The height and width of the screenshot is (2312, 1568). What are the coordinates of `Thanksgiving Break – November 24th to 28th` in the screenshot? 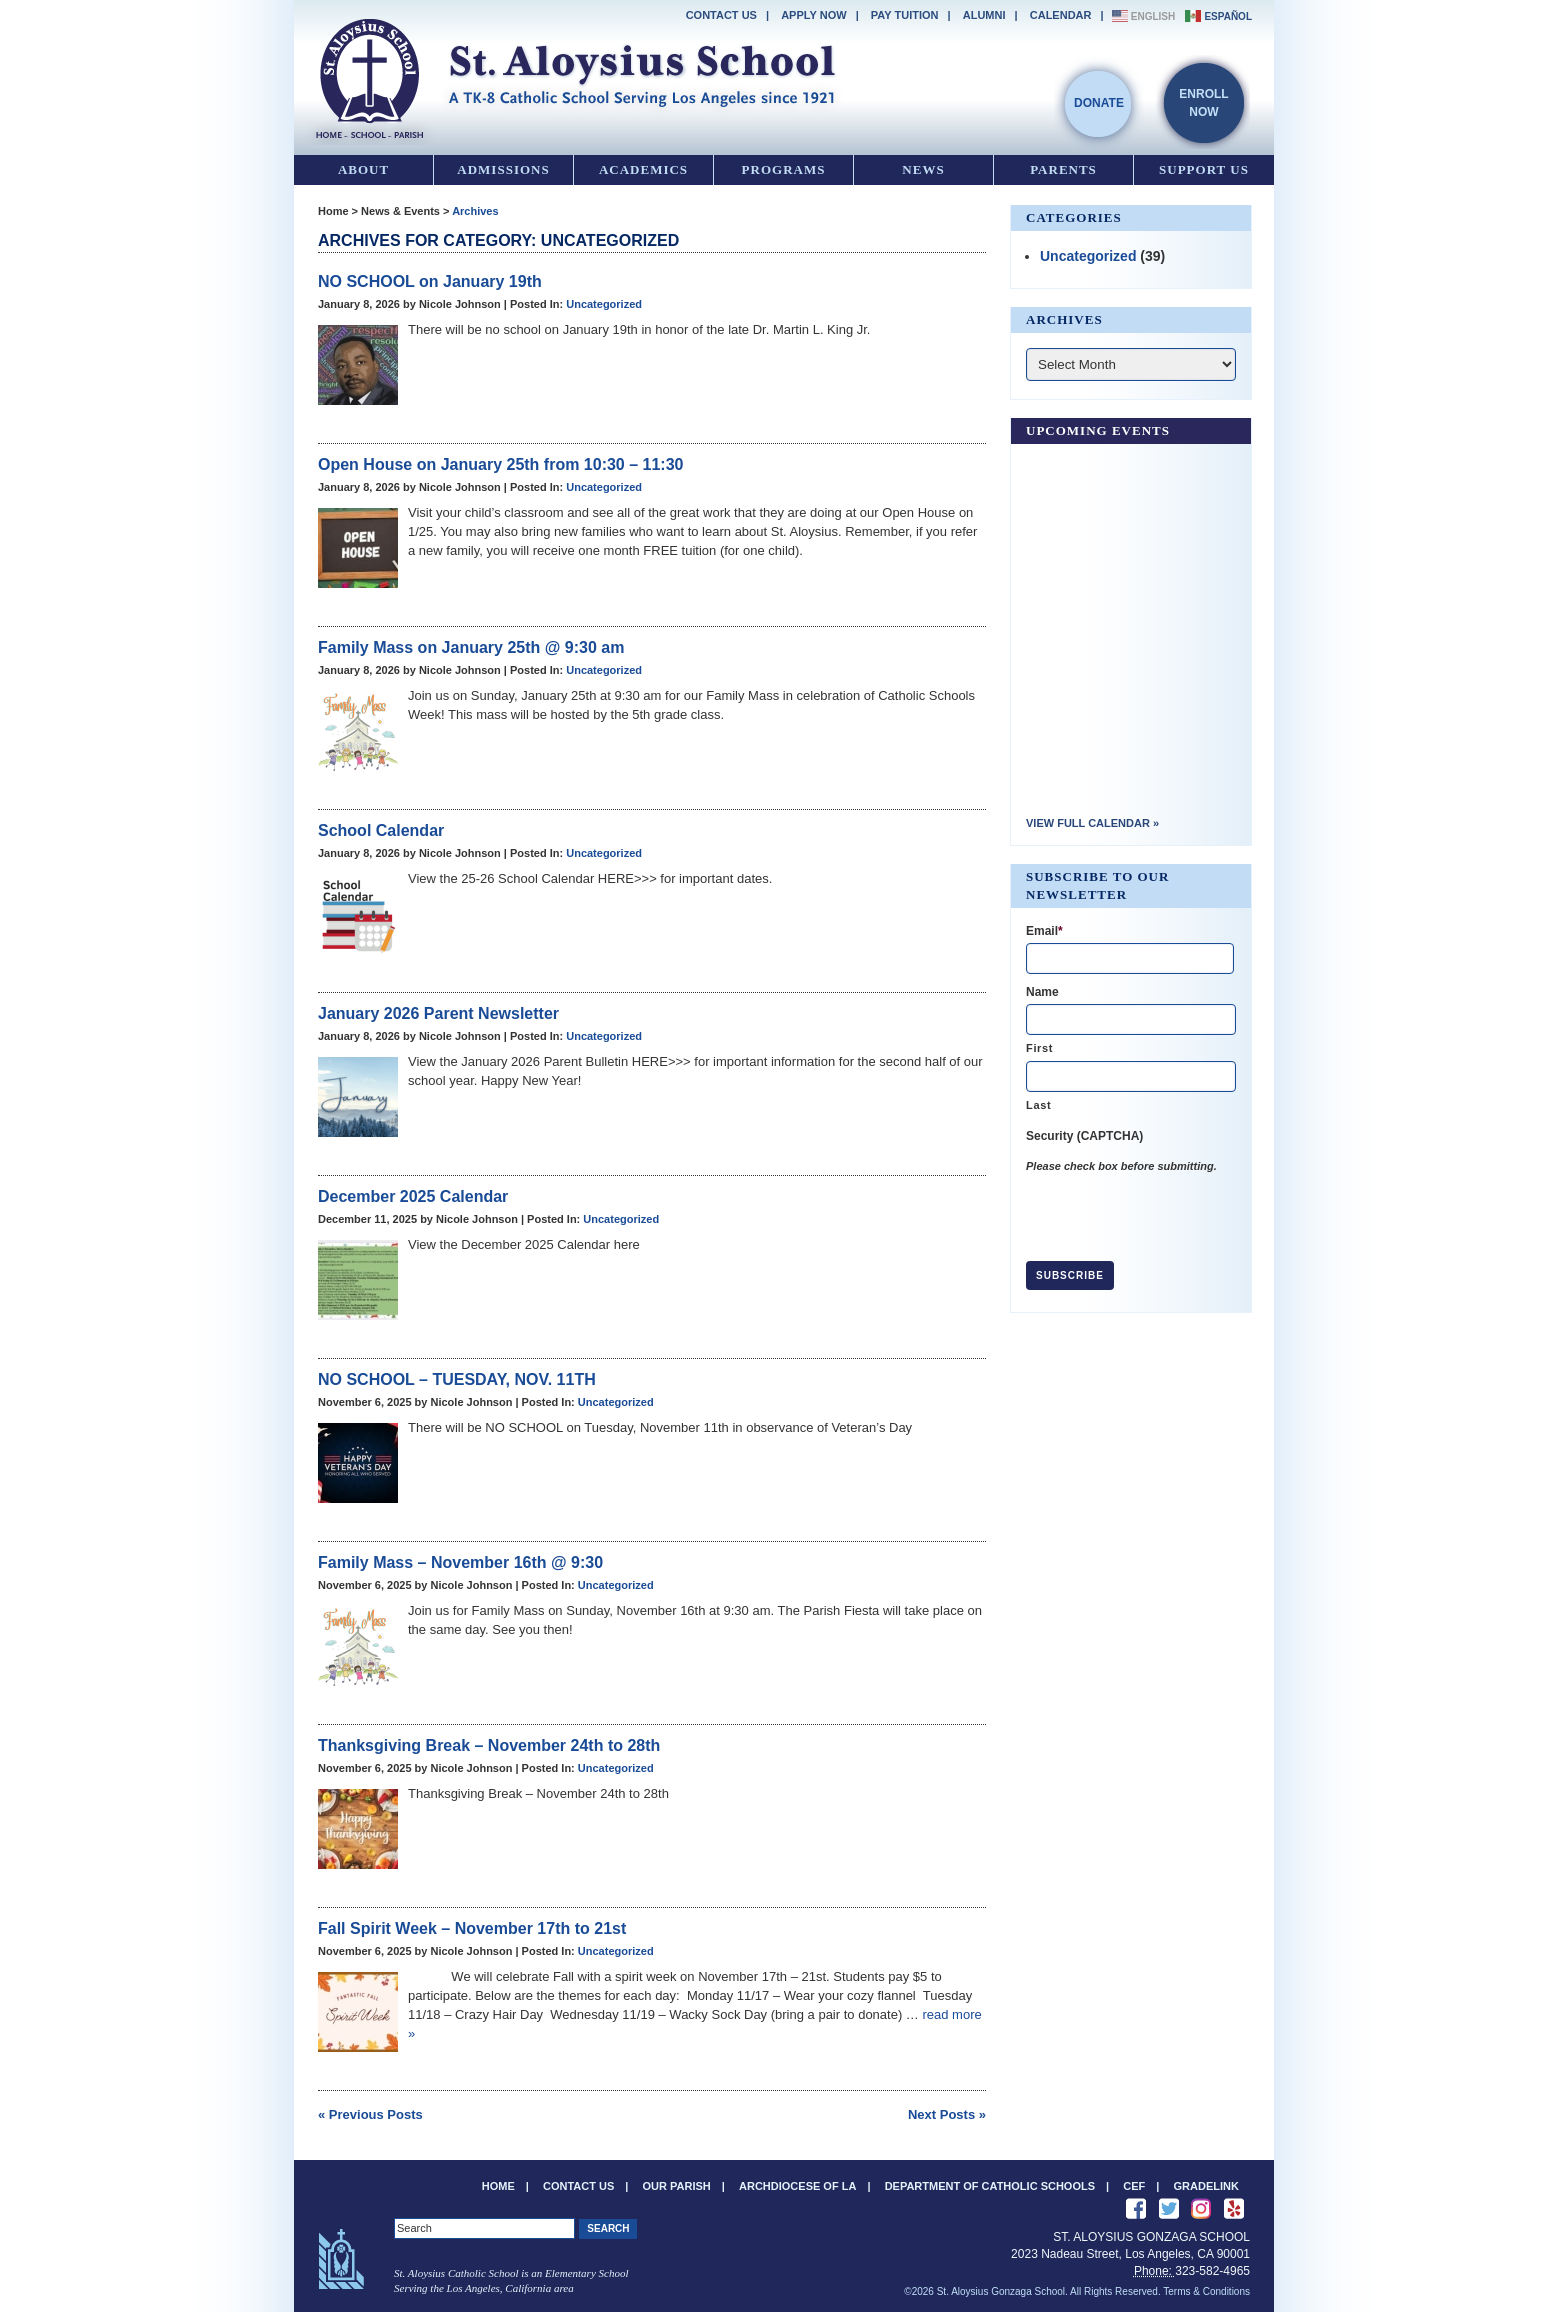 It's located at (489, 1745).